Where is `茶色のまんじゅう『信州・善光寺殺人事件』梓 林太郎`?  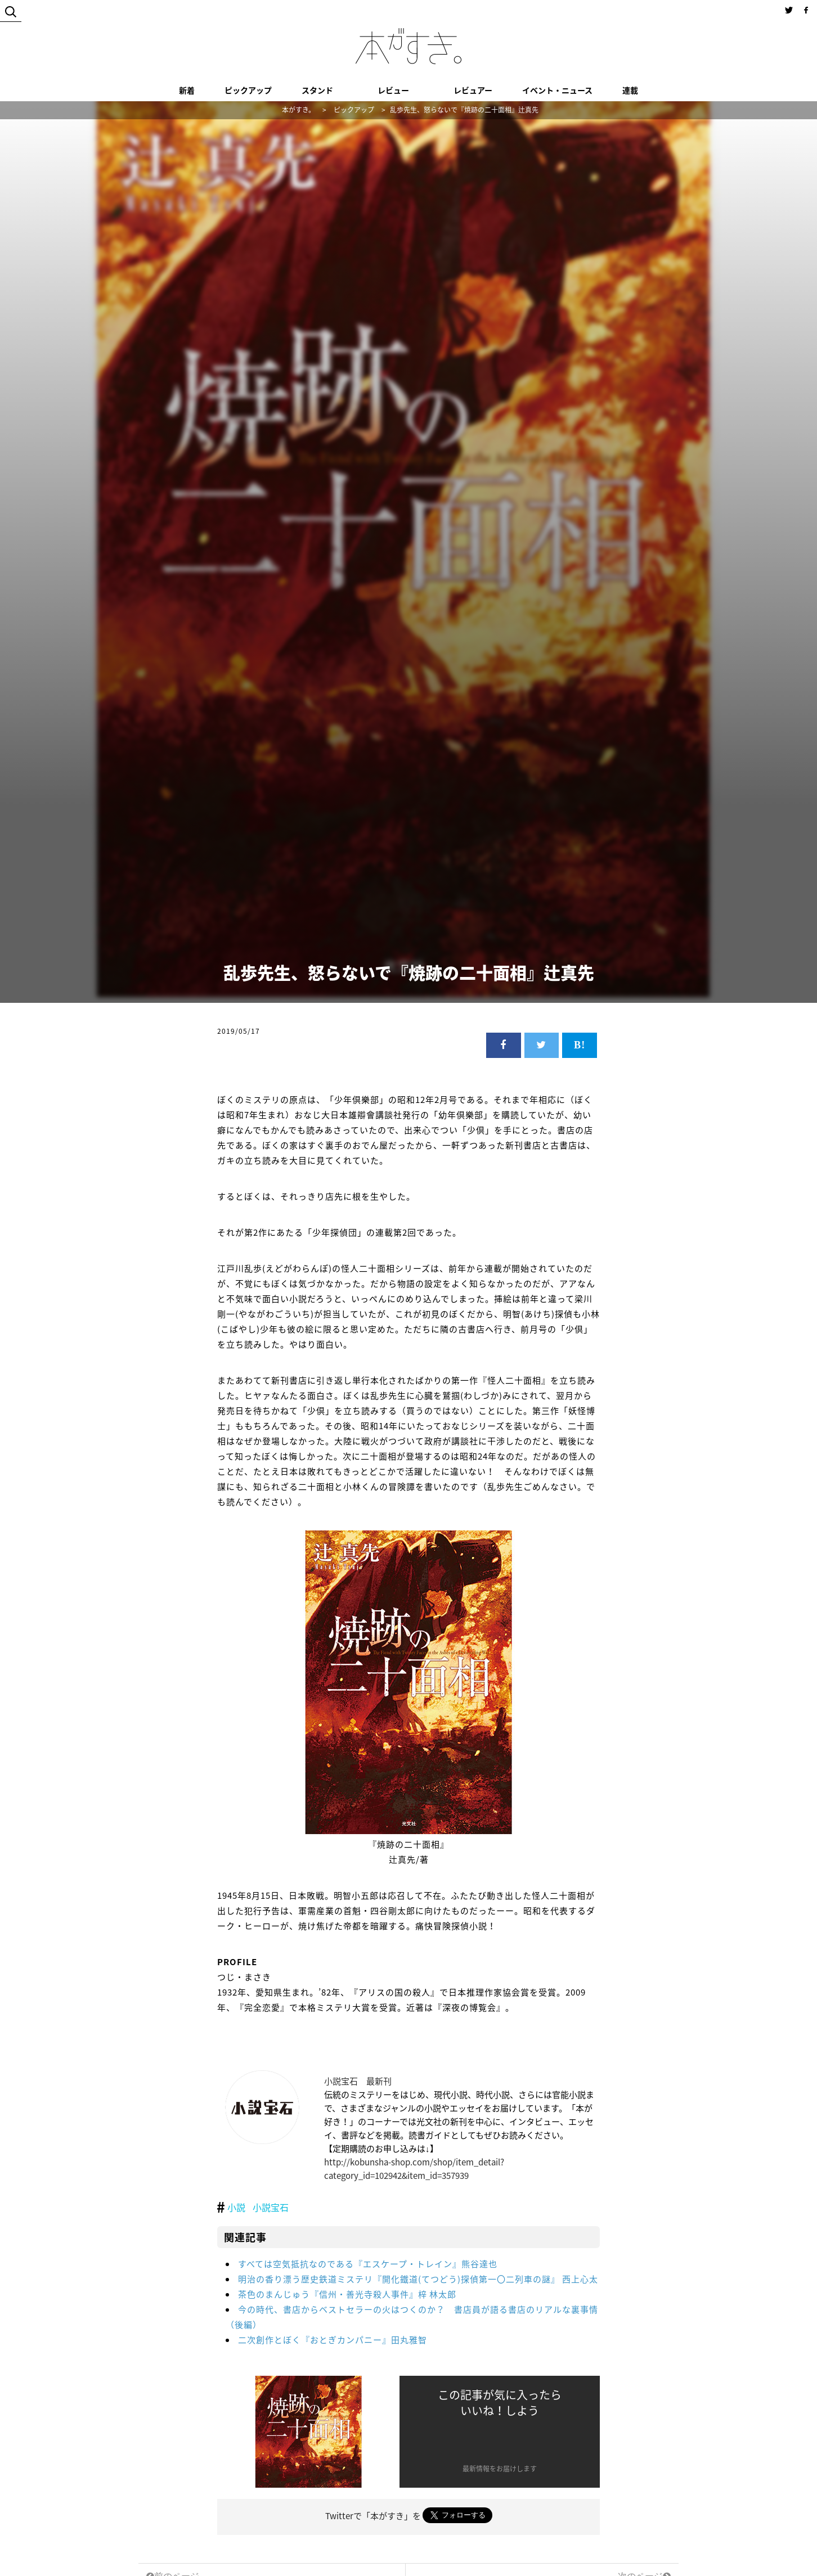 茶色のまんじゅう『信州・善光寺殺人事件』梓 林太郎 is located at coordinates (347, 2294).